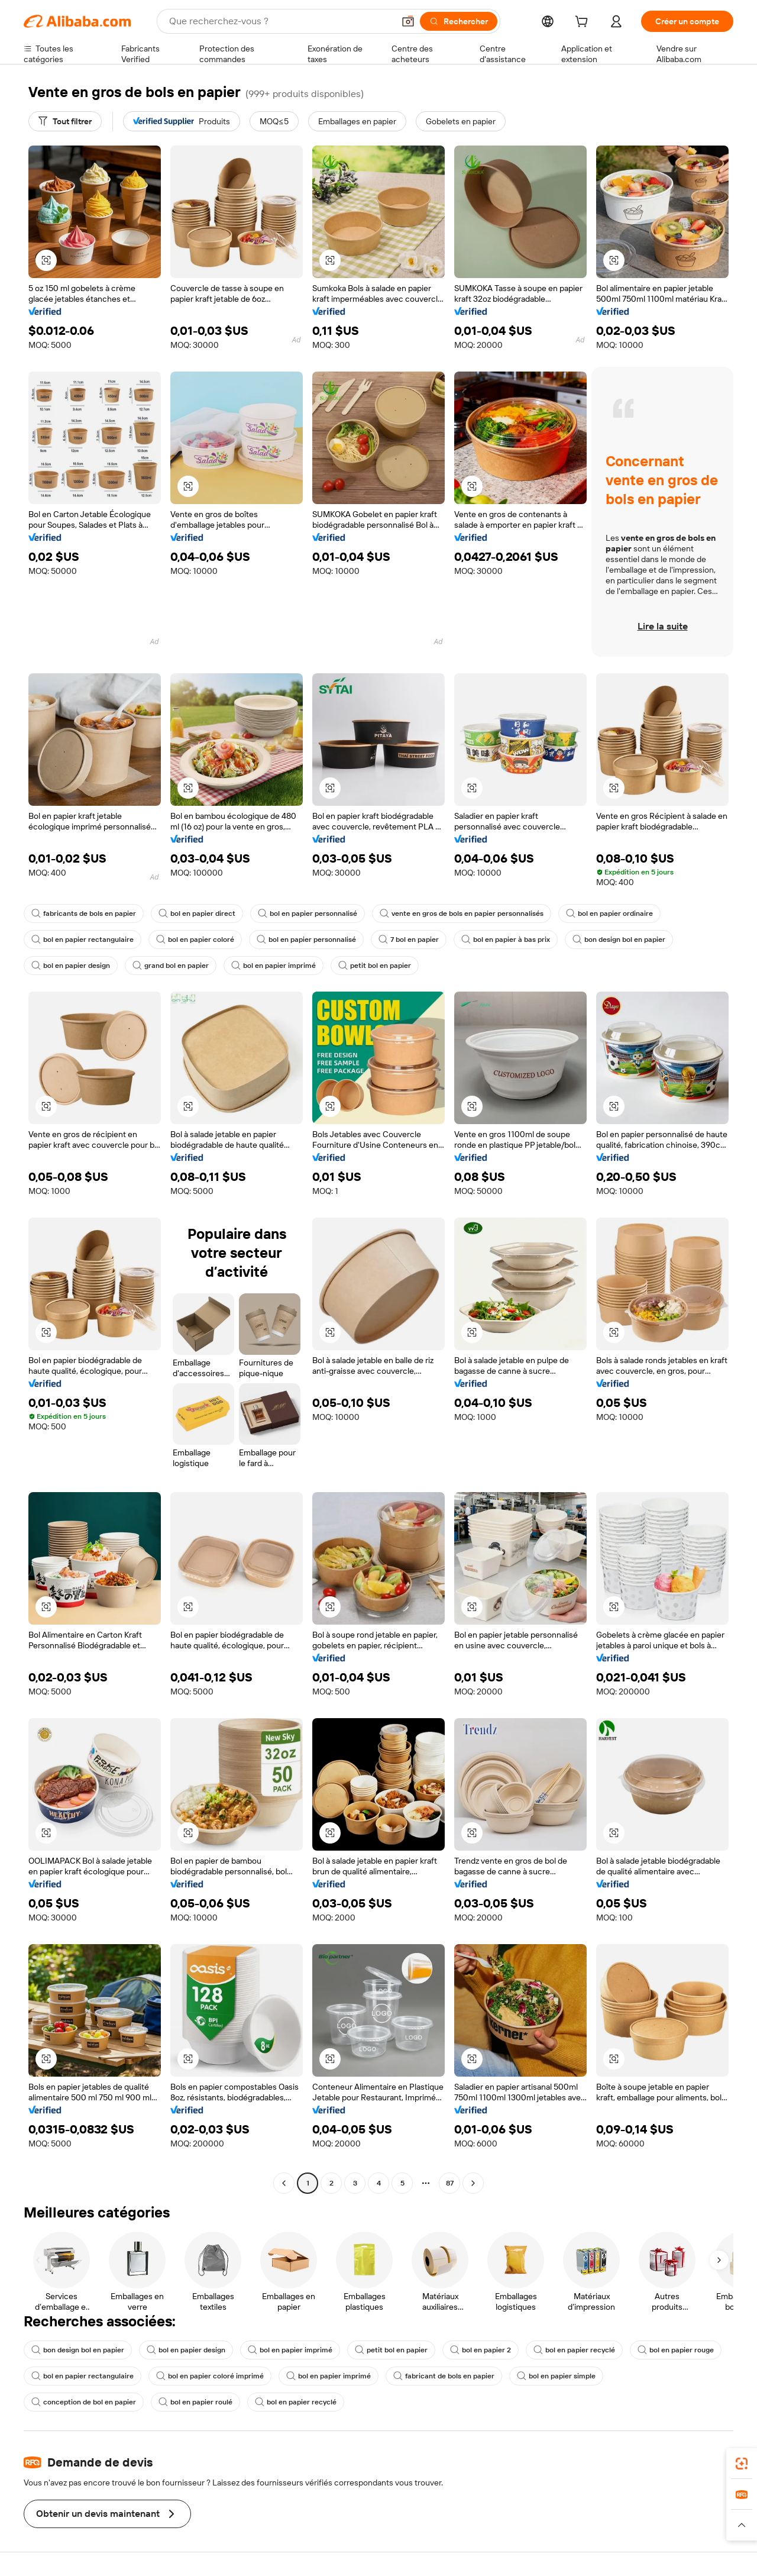 Image resolution: width=757 pixels, height=2576 pixels. Describe the element at coordinates (618, 939) in the screenshot. I see `bon design bol en papier` at that location.